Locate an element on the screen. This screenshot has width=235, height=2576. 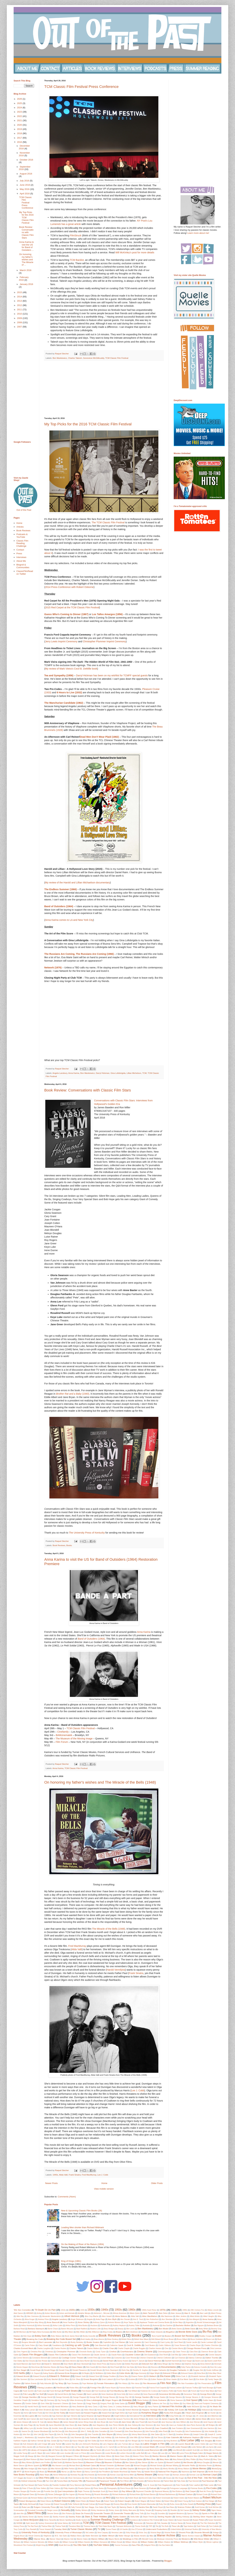
Lawrence Hilton-Jacobs is located at coordinates (23, 2447).